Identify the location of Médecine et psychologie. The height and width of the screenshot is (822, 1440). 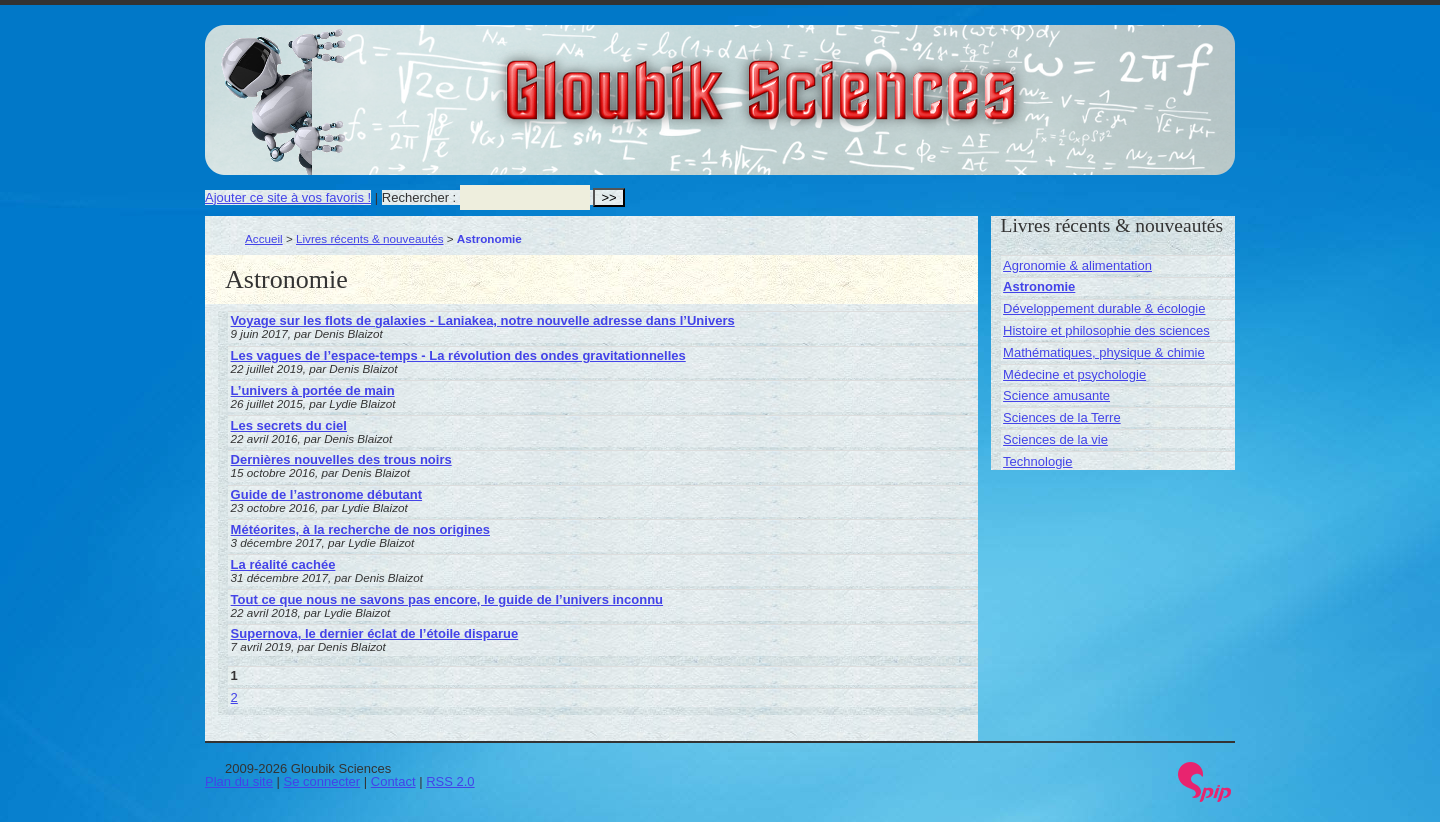
(1074, 374).